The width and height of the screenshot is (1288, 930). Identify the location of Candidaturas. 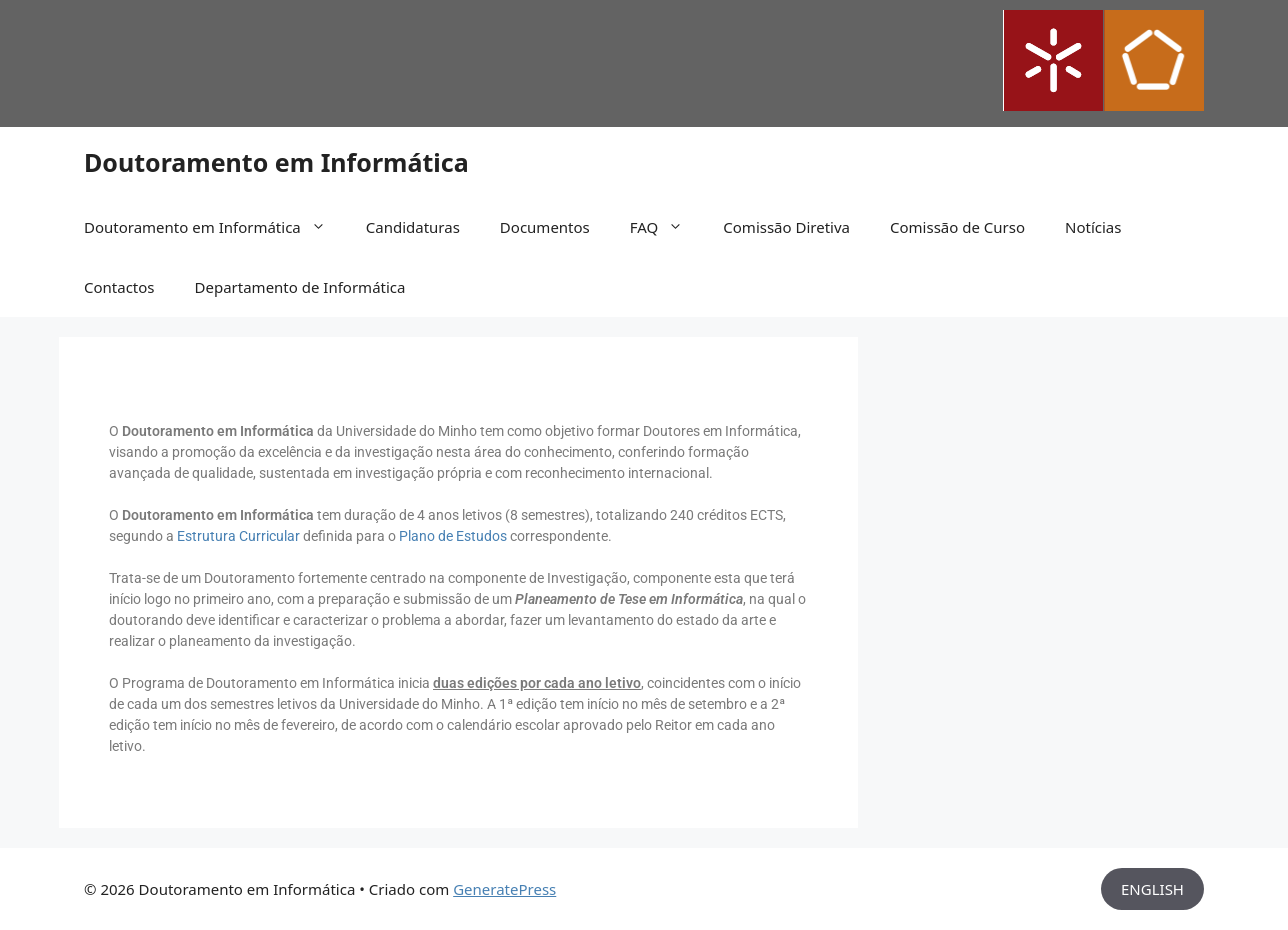
(413, 227).